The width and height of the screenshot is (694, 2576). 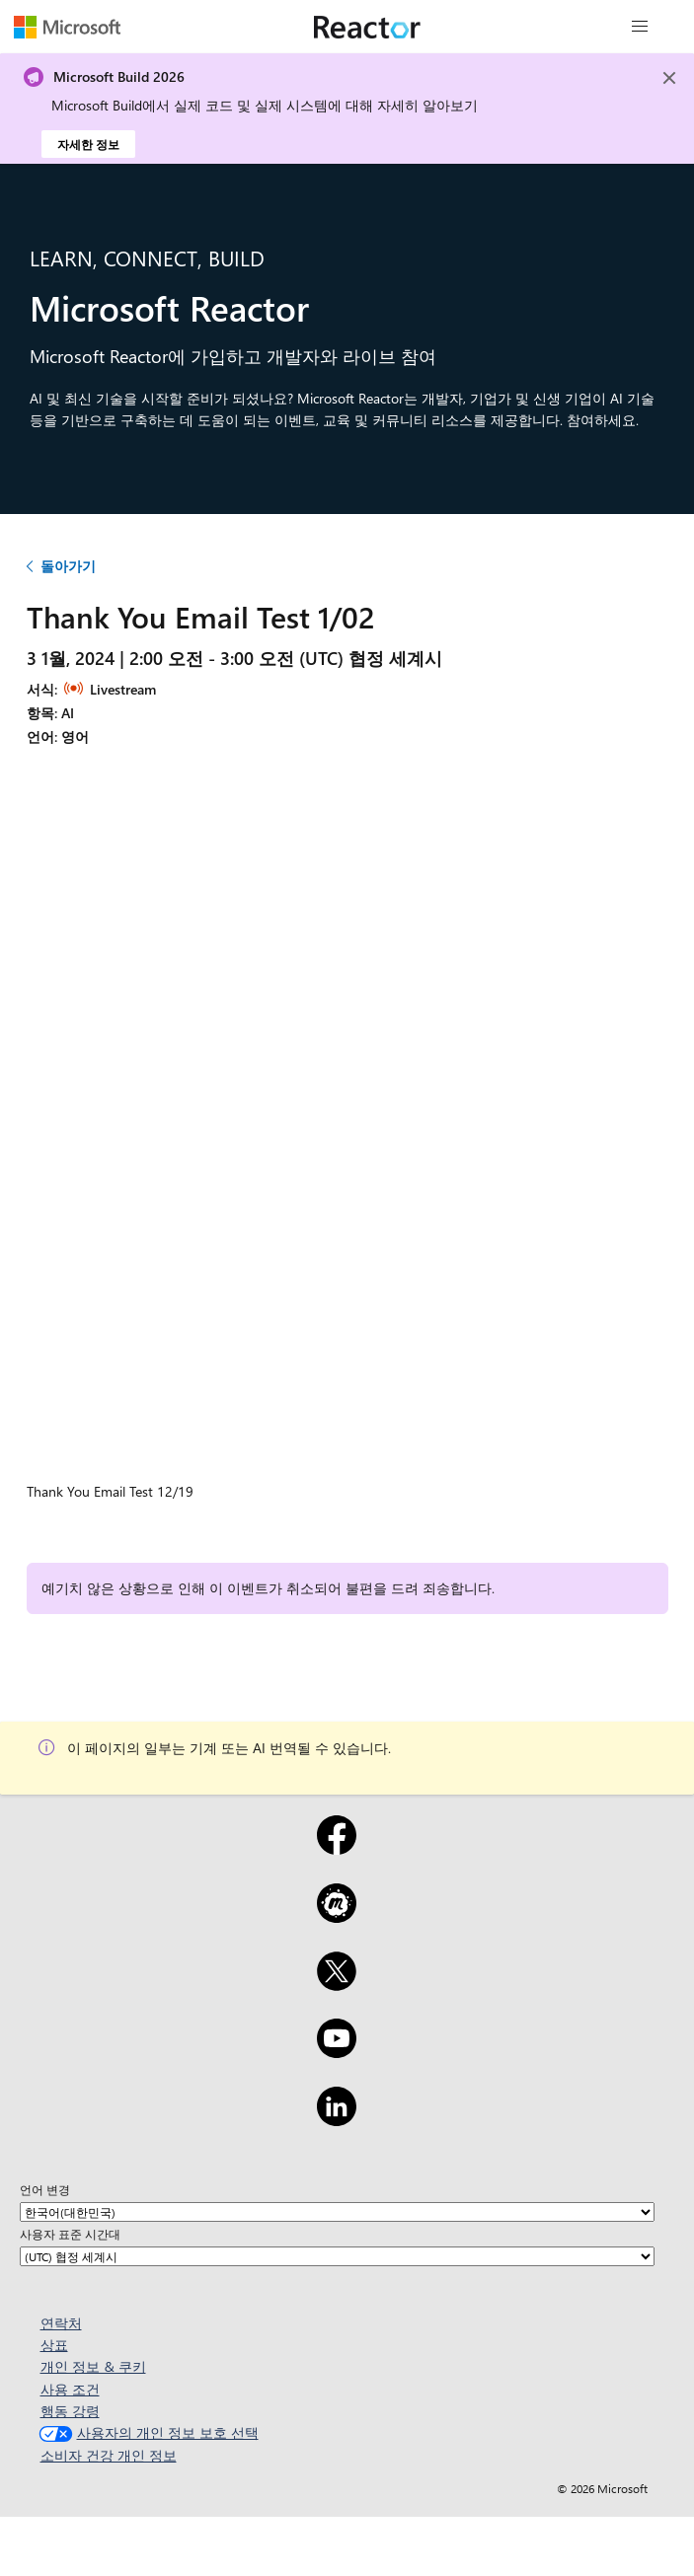 I want to click on [Microsoft 웹 페이지 방문], so click(x=67, y=26).